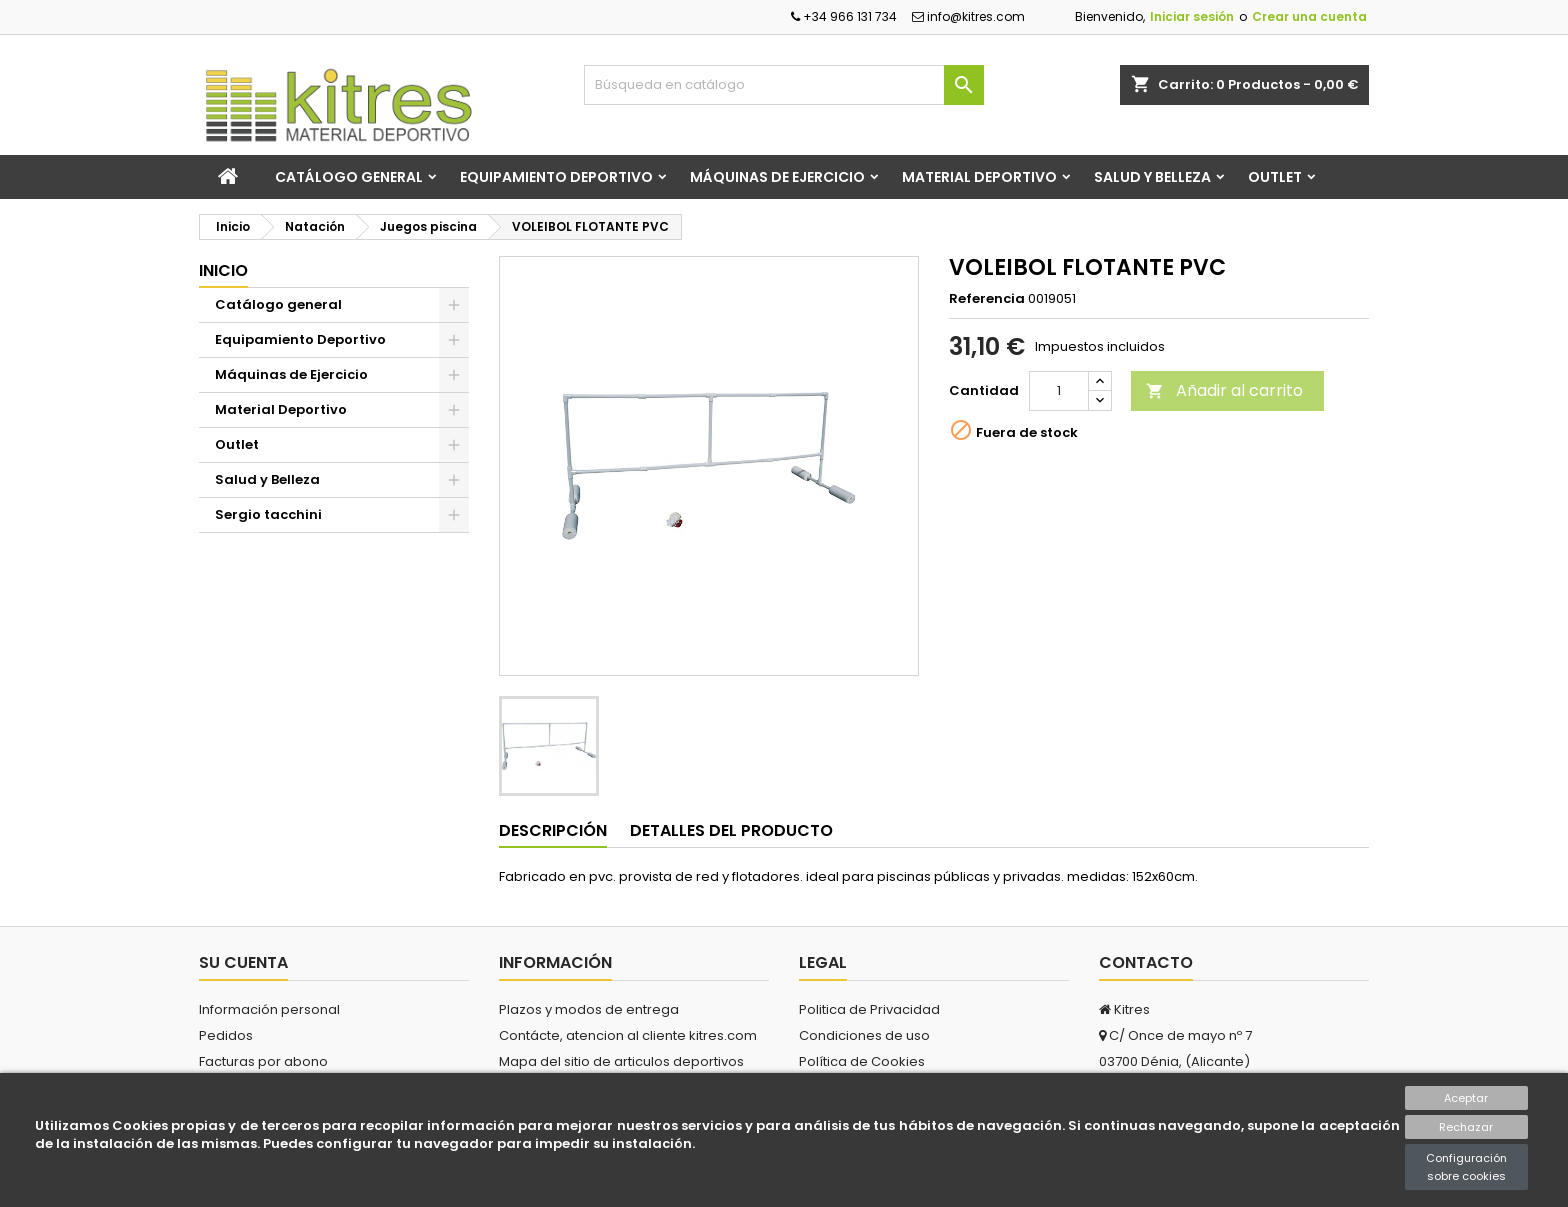 The width and height of the screenshot is (1568, 1207). I want to click on Equipamiento Deportivo, so click(556, 177).